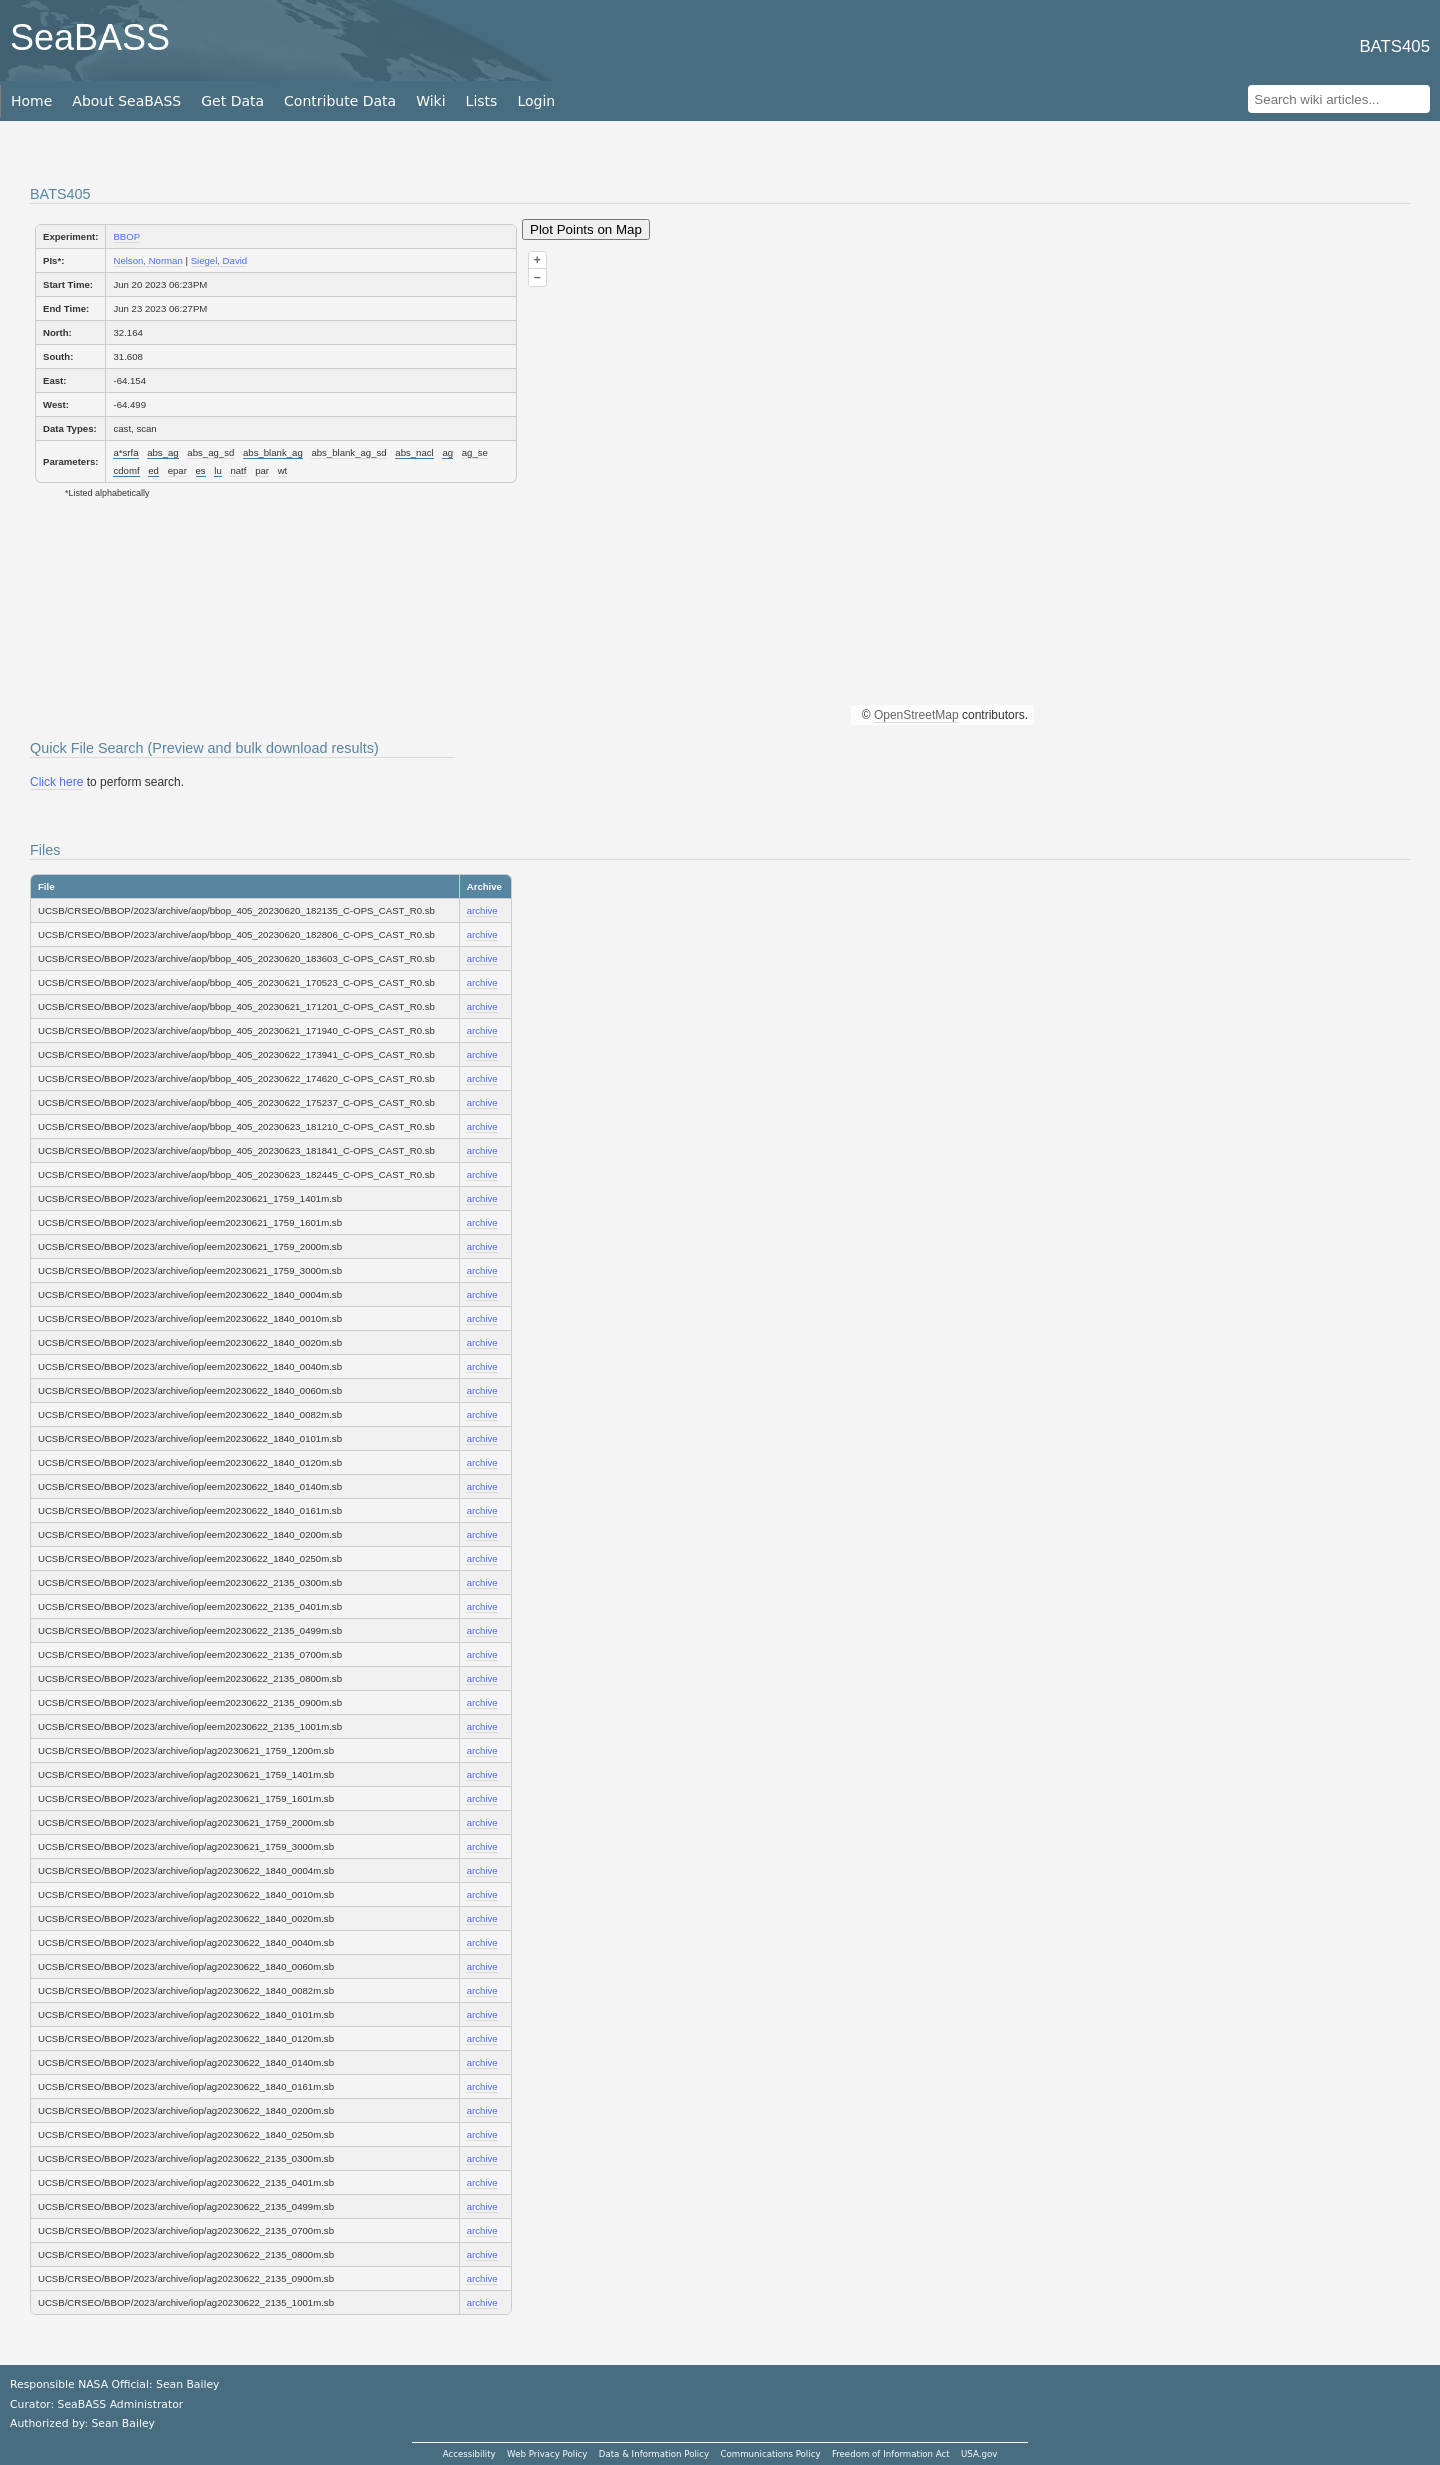 This screenshot has height=2465, width=1440. Describe the element at coordinates (56, 782) in the screenshot. I see `Click here` at that location.